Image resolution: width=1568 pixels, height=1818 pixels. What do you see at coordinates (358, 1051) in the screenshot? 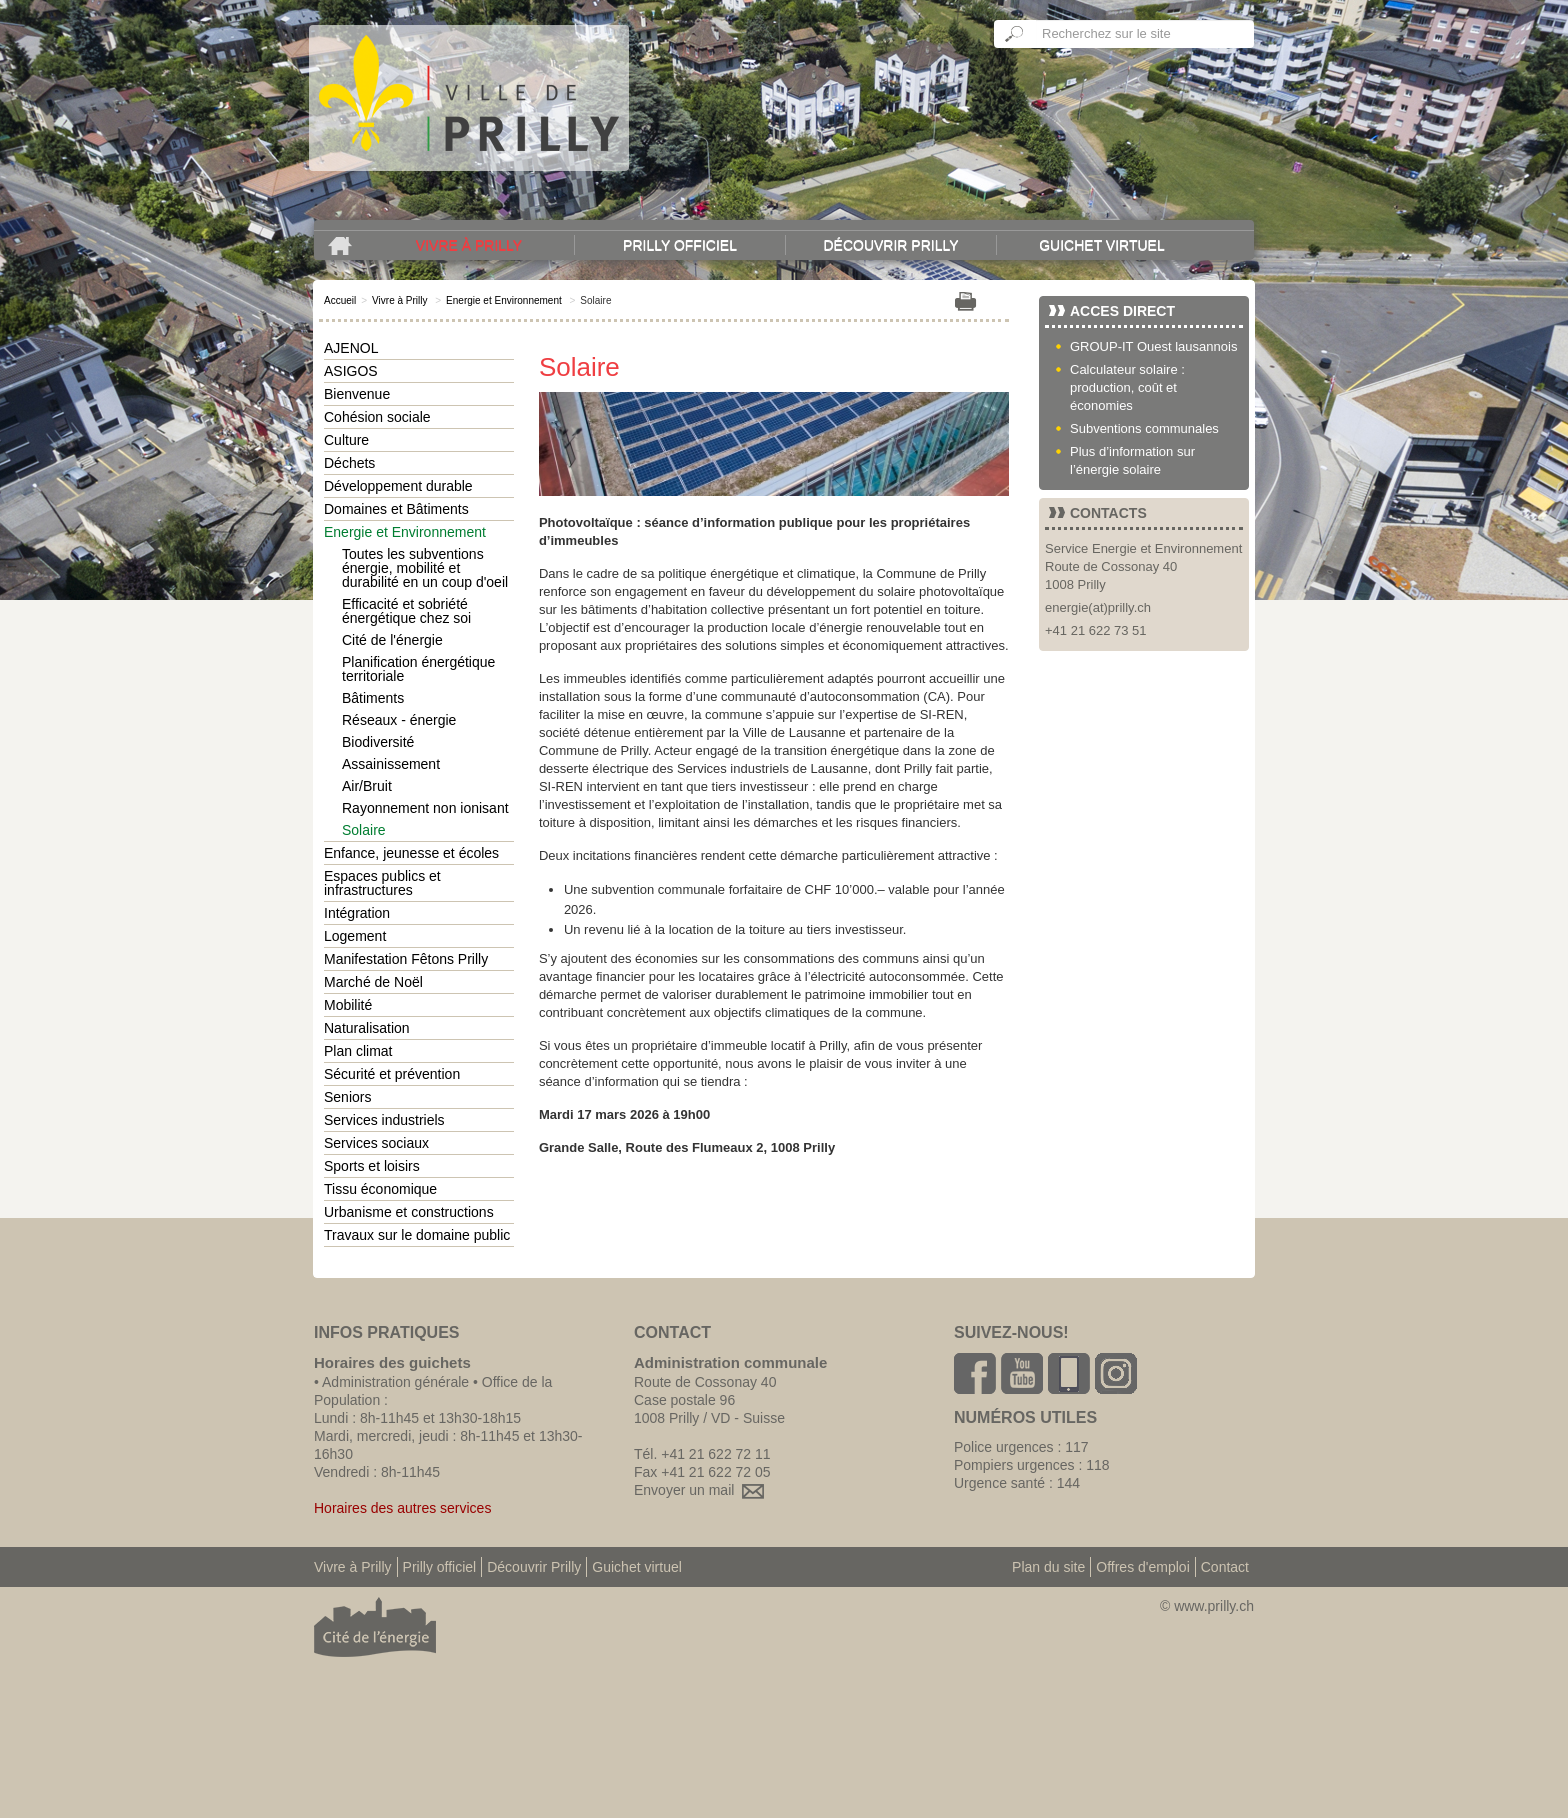
I see `Plan climat` at bounding box center [358, 1051].